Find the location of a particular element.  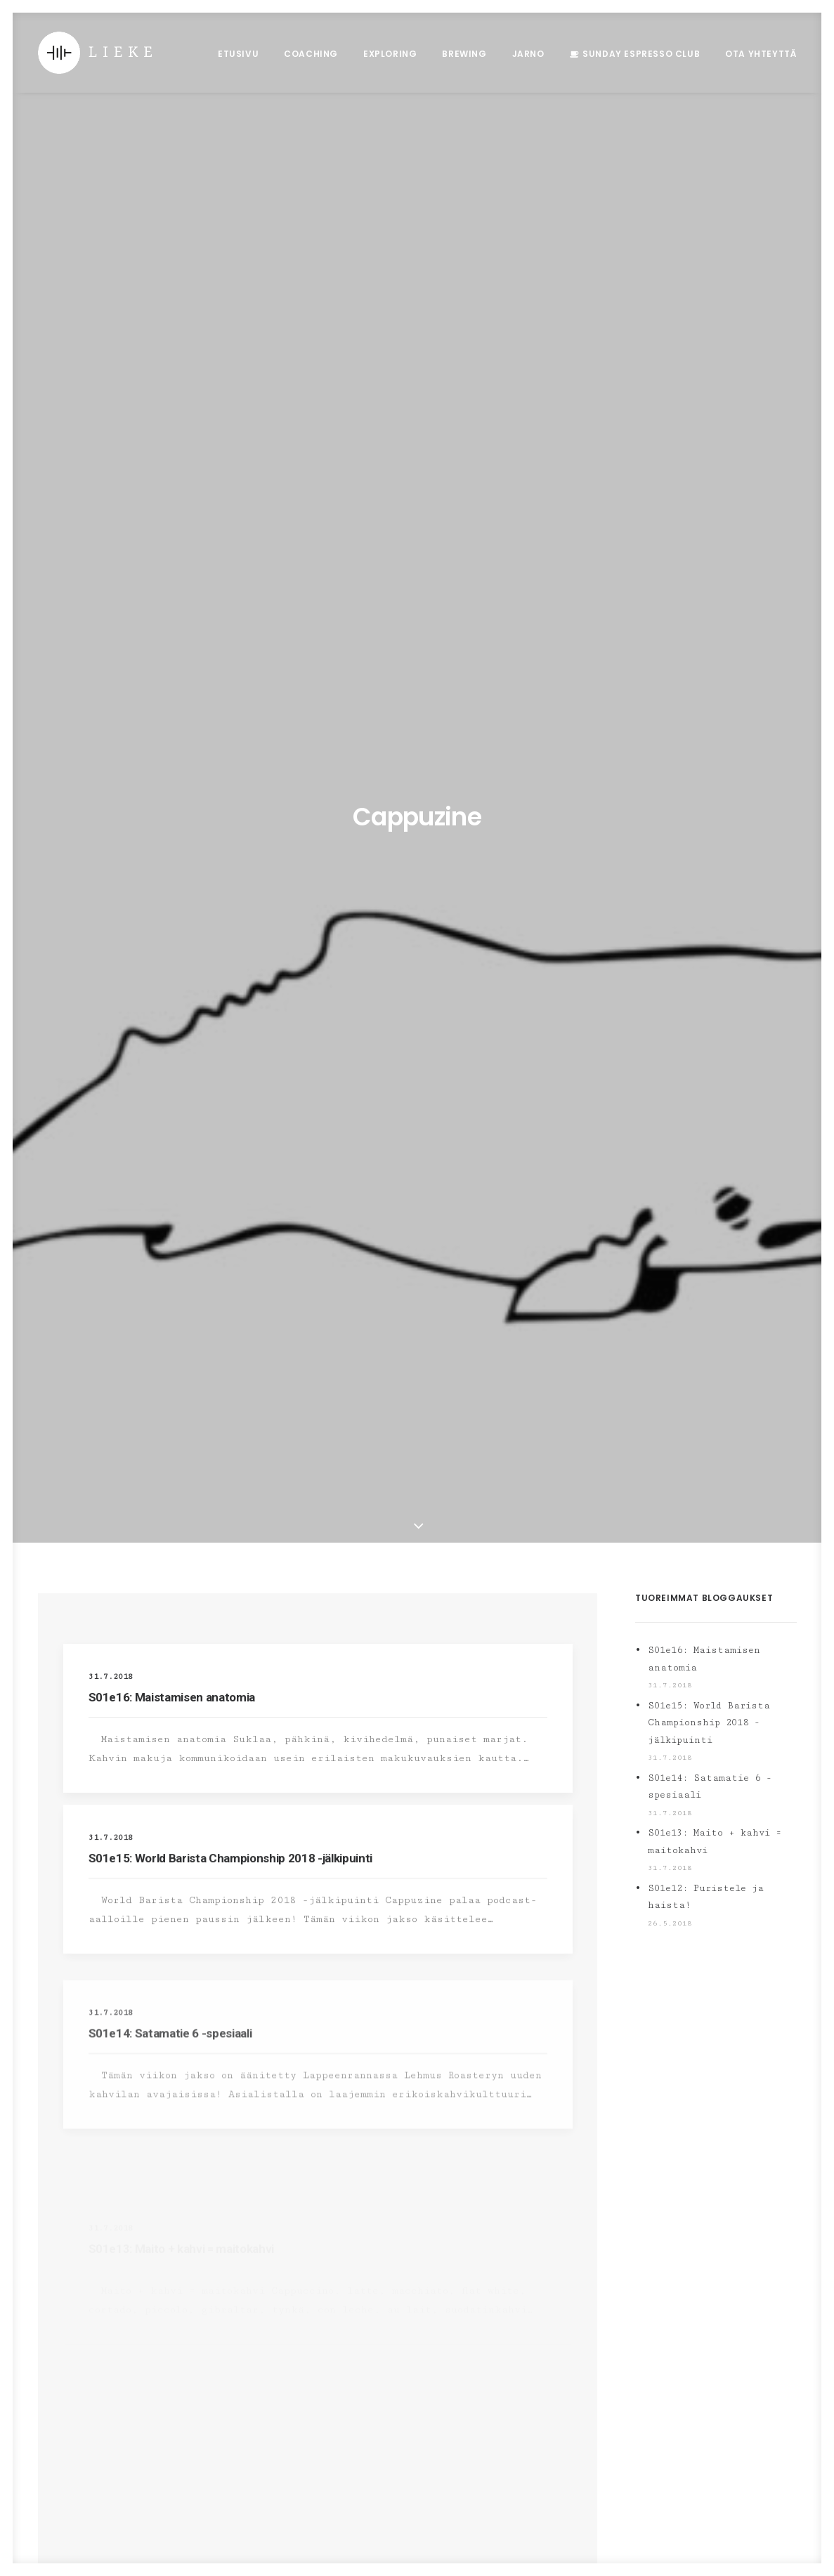

S01e13: Maito + kahvi = maitokahvi is located at coordinates (714, 643).